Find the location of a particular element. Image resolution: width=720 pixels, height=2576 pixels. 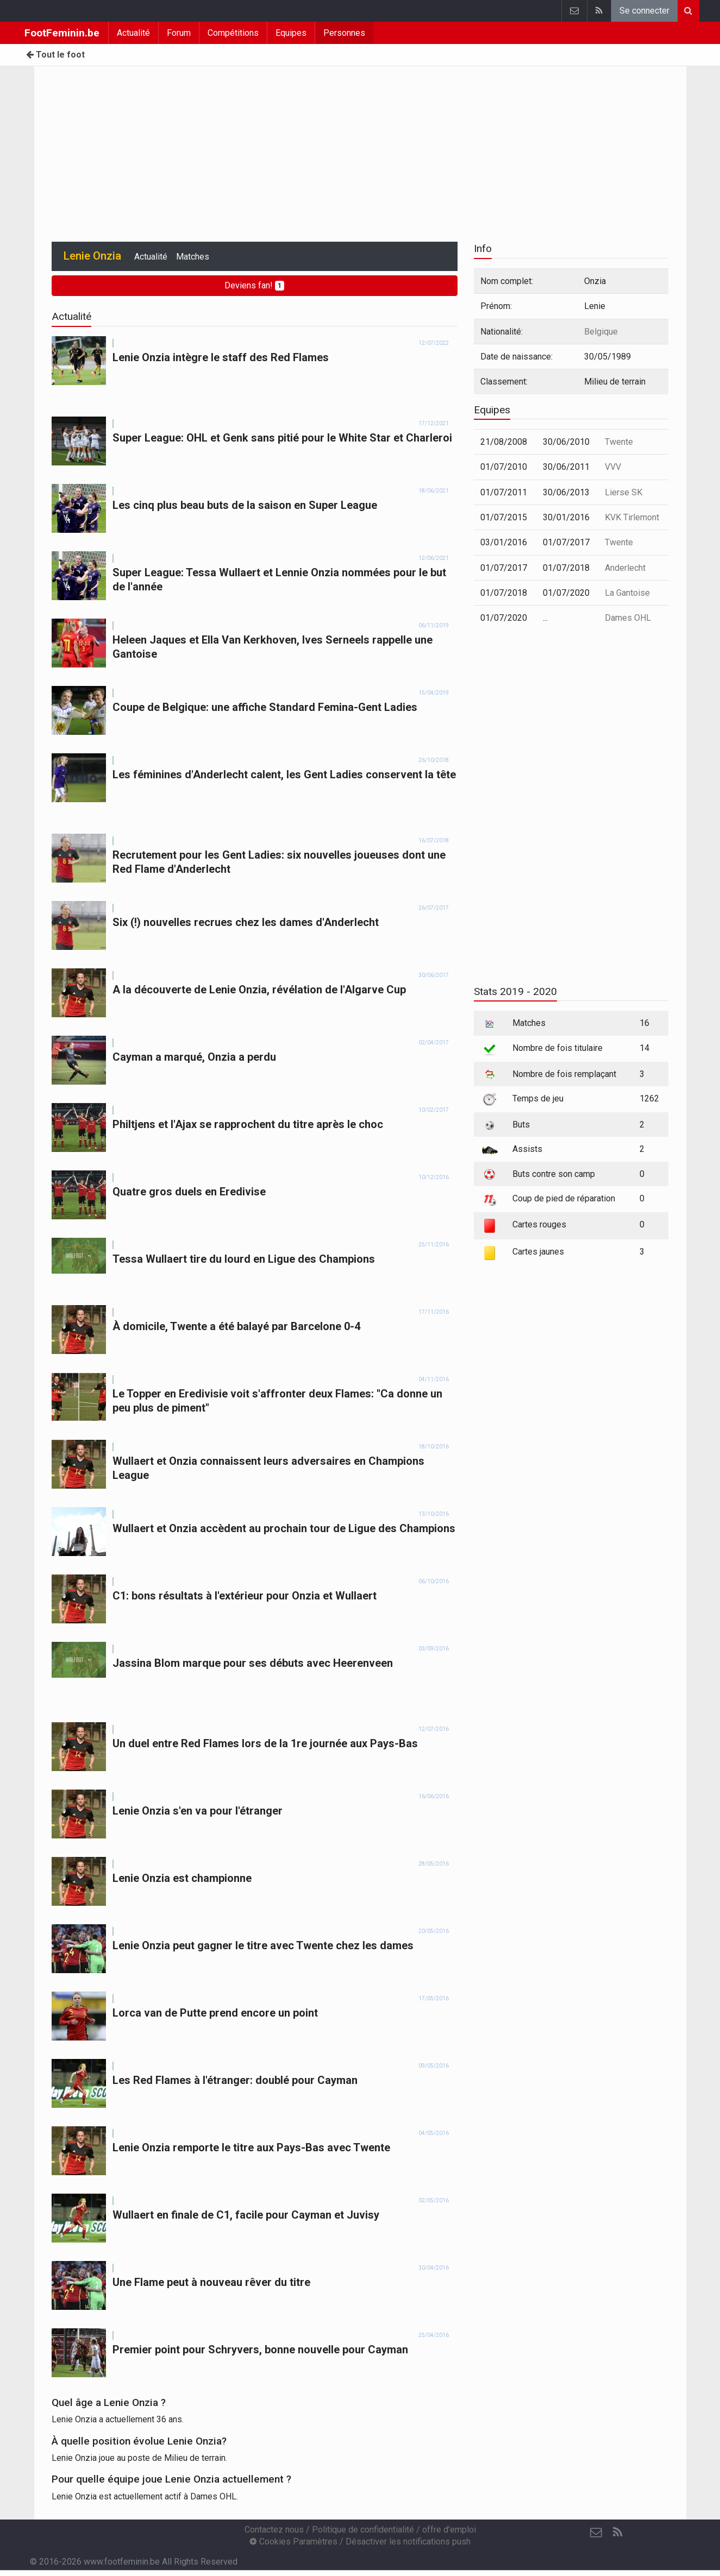

Un duel entre Red Flames lors de la 1re journée aux Pays-Bas is located at coordinates (265, 1743).